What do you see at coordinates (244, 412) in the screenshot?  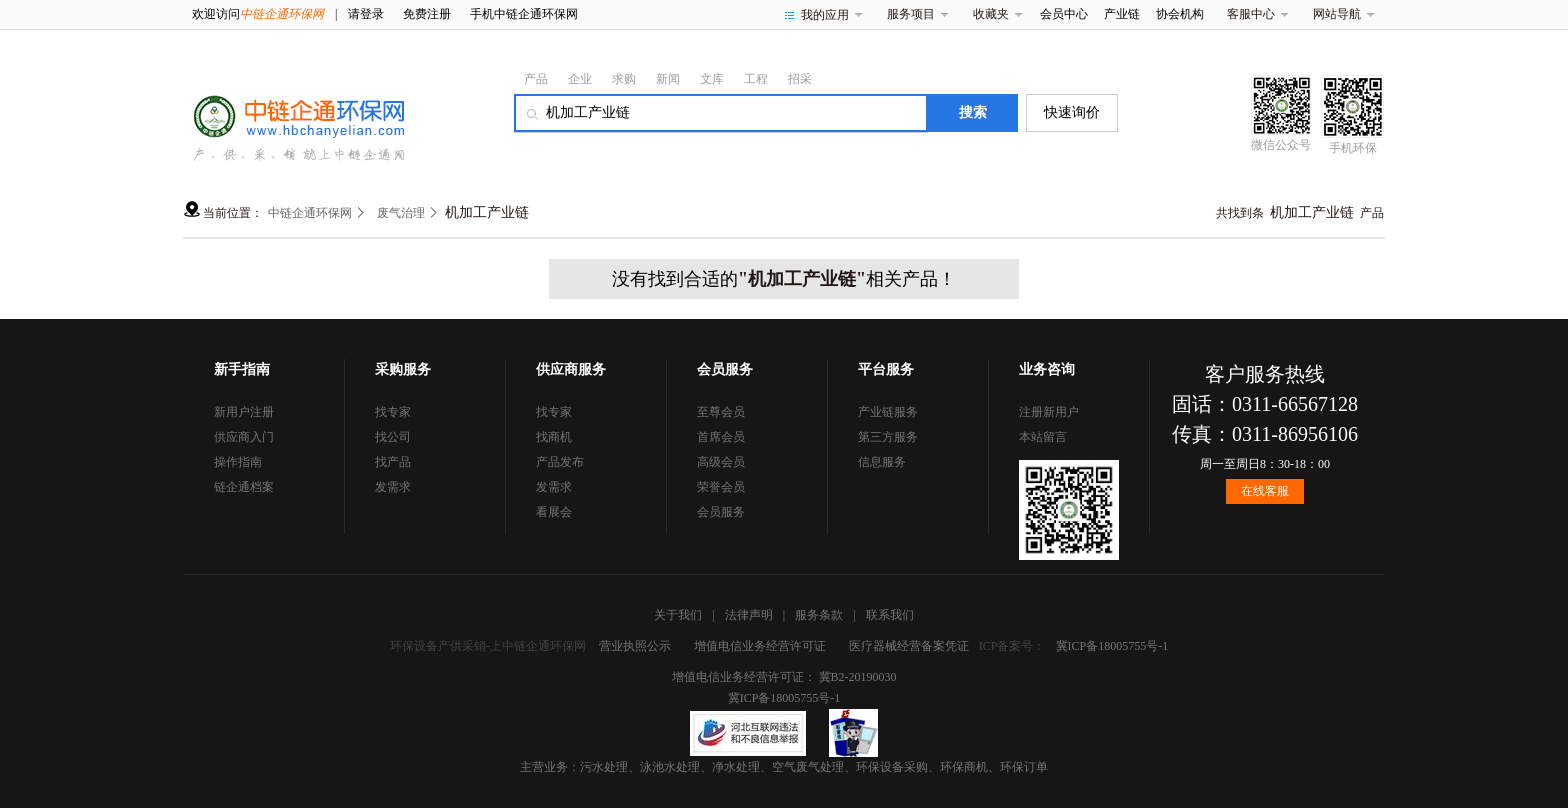 I see `新用户注册` at bounding box center [244, 412].